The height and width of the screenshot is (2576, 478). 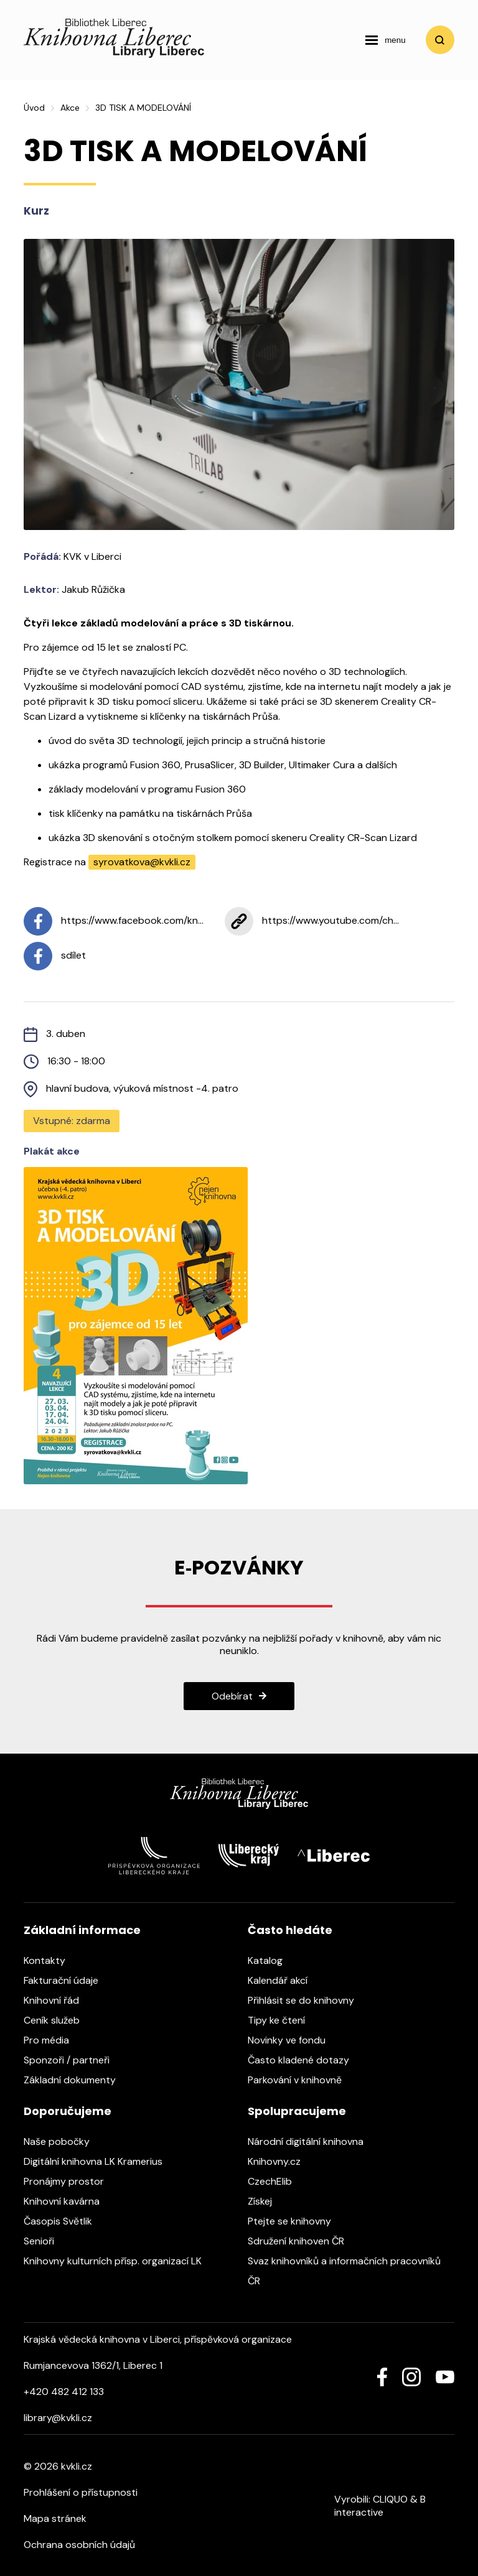 What do you see at coordinates (385, 40) in the screenshot?
I see `[navigation]` at bounding box center [385, 40].